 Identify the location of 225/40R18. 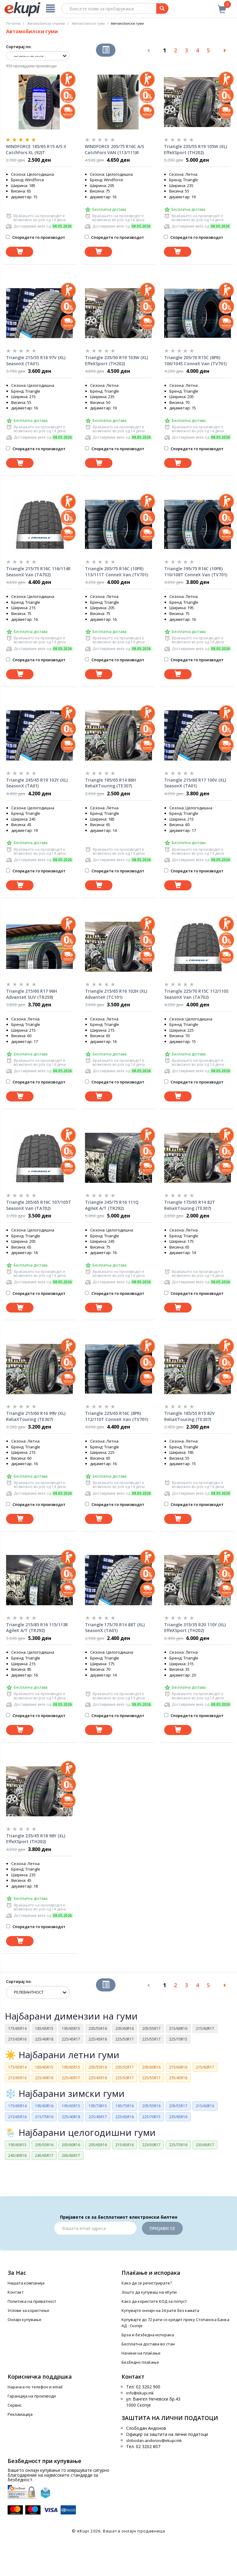
(44, 2039).